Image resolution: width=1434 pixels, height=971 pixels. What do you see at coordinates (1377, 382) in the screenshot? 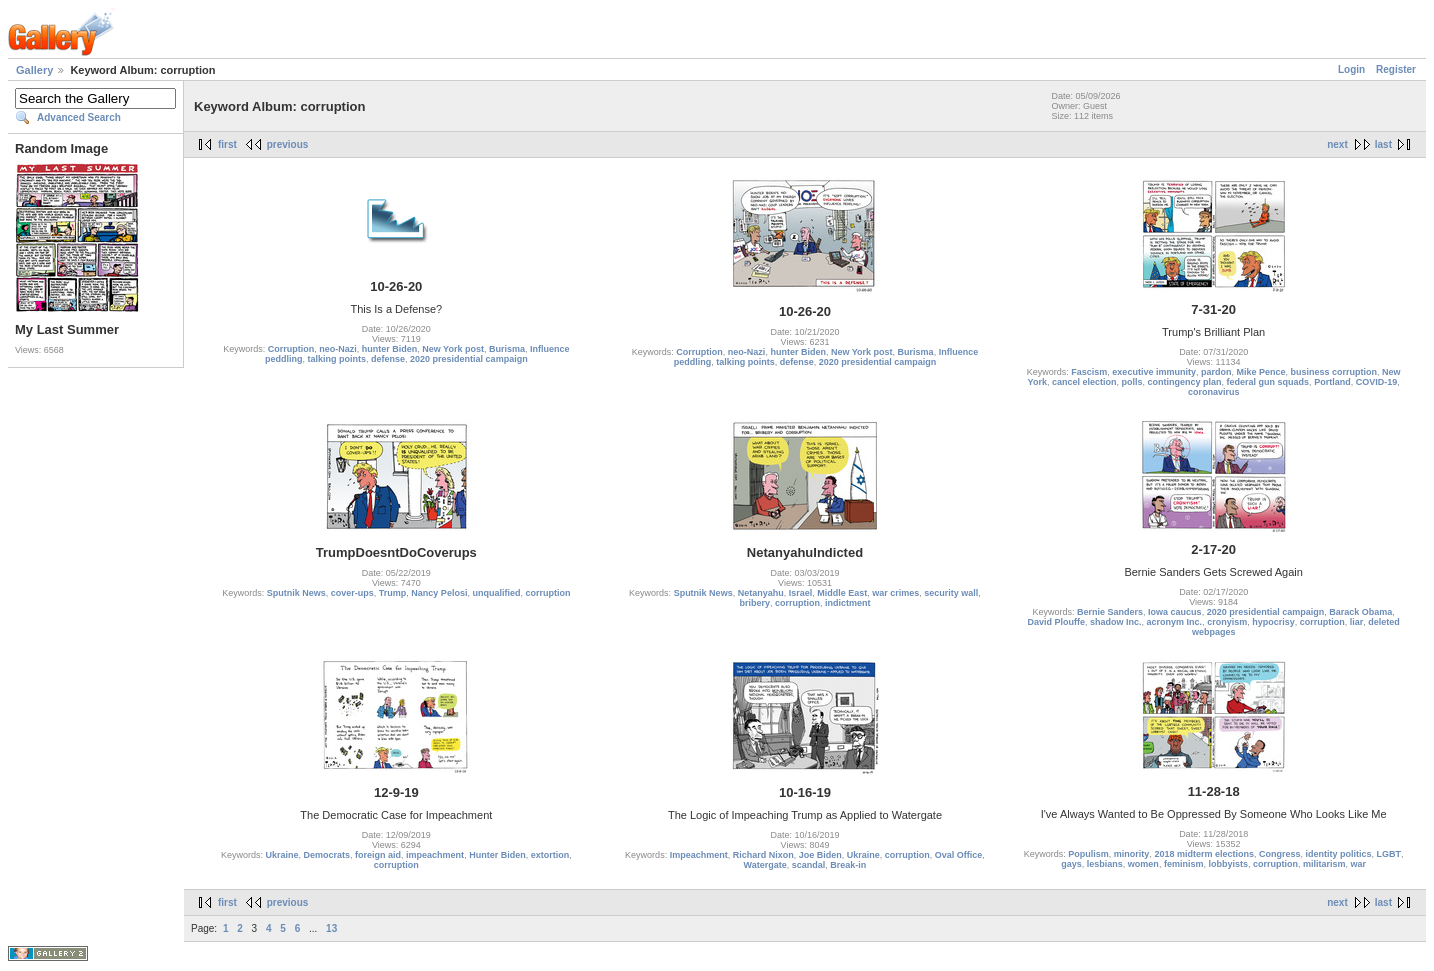
I see `COVID-19` at bounding box center [1377, 382].